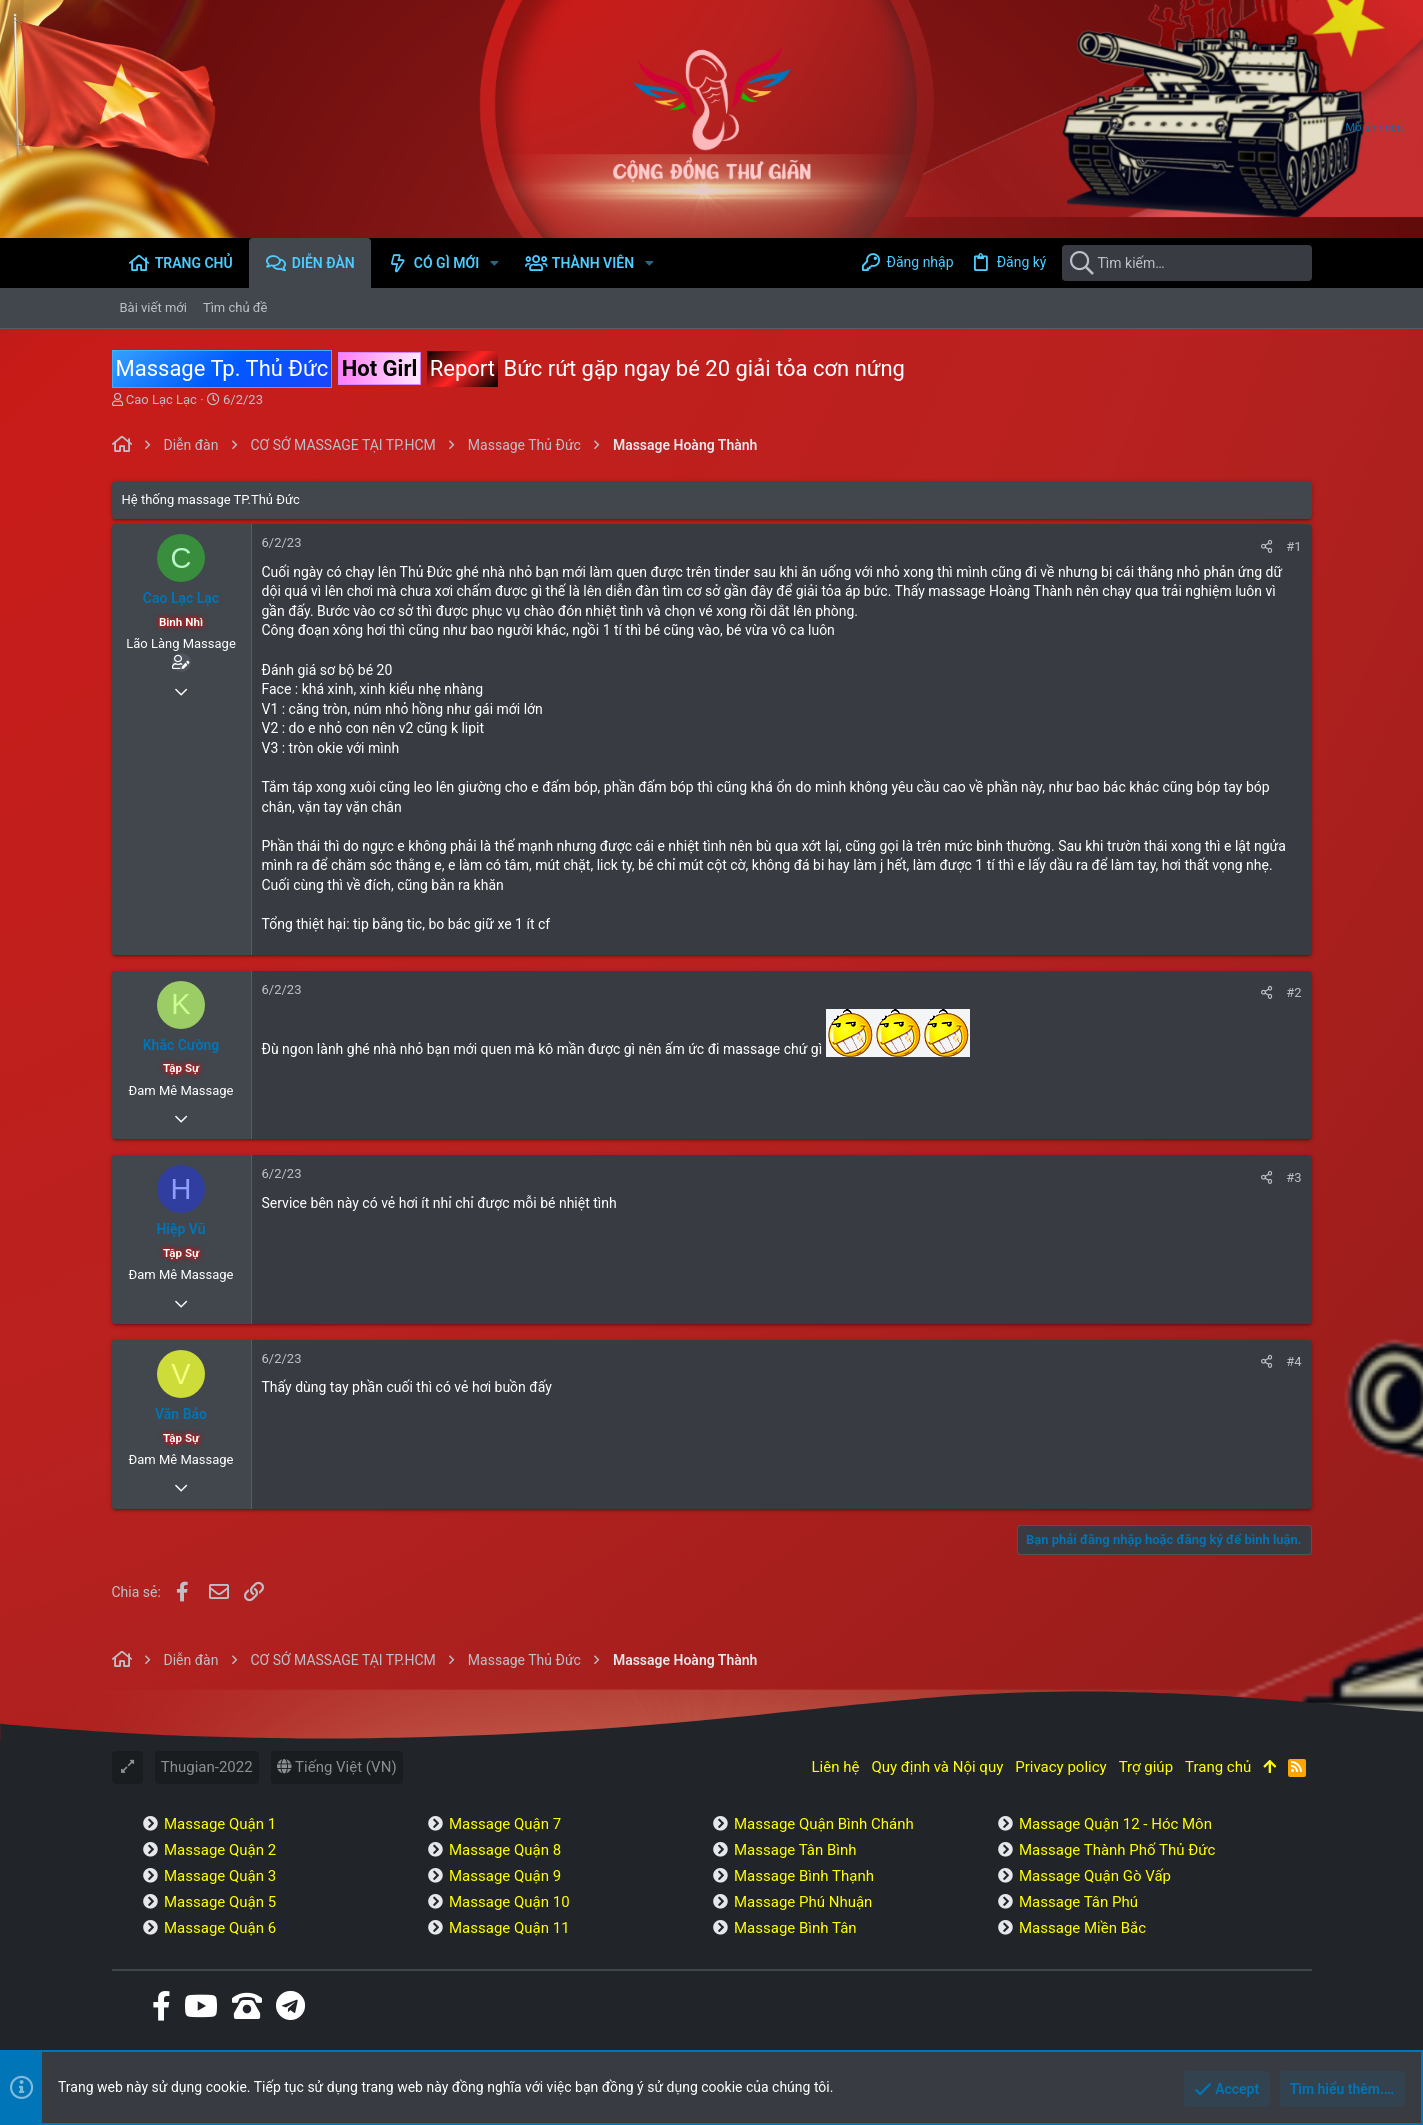 The height and width of the screenshot is (2125, 1423). What do you see at coordinates (824, 1824) in the screenshot?
I see `Massage Quận Bình Chánh` at bounding box center [824, 1824].